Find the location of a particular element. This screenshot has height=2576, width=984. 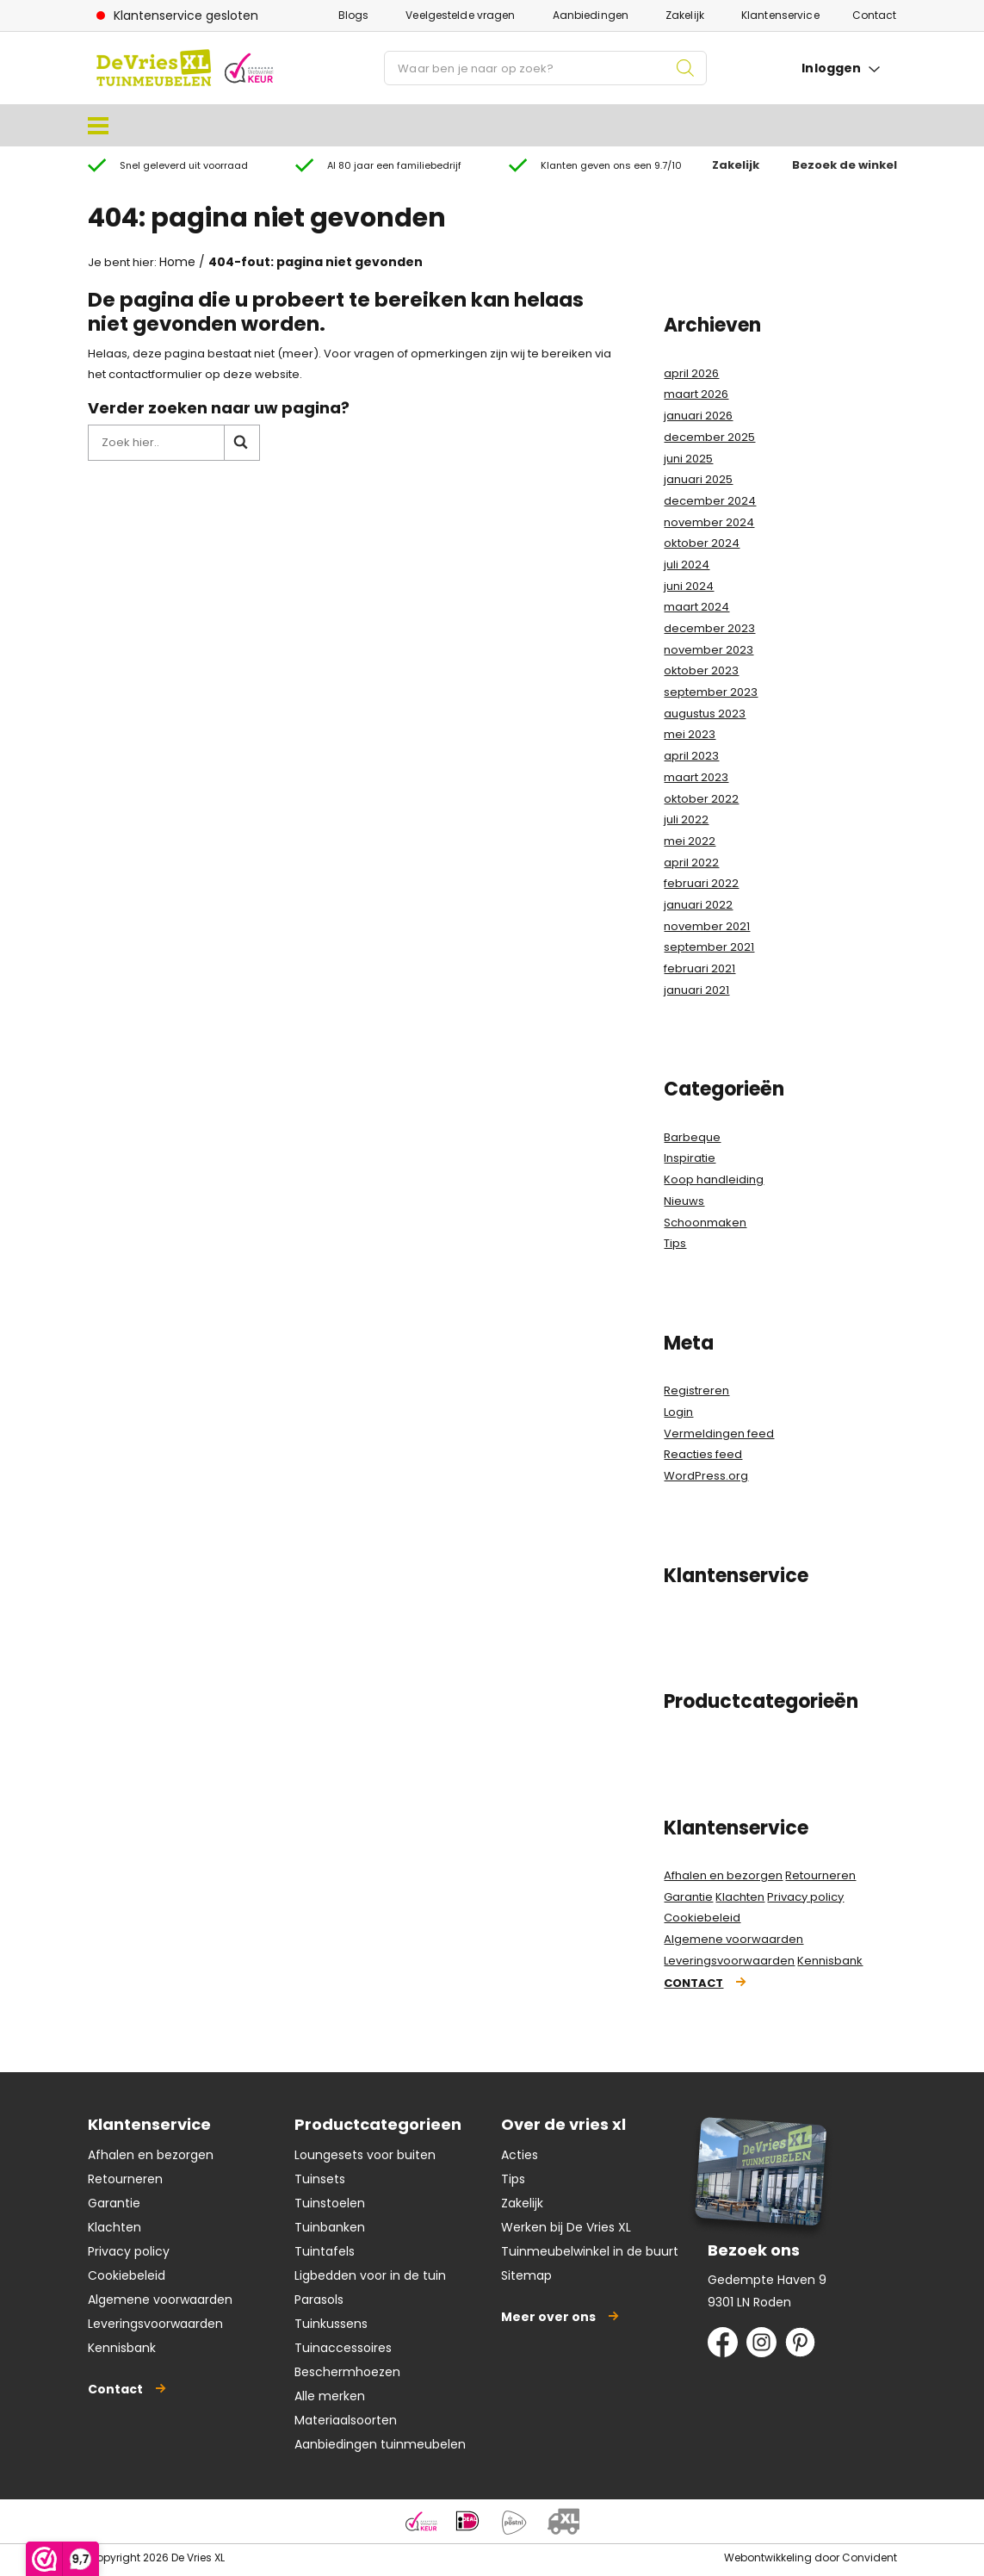

Tuintafels is located at coordinates (324, 2251).